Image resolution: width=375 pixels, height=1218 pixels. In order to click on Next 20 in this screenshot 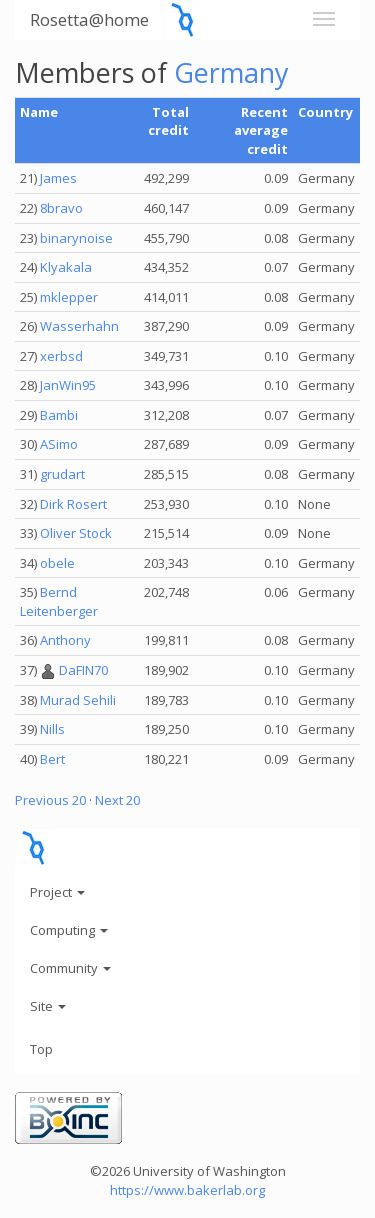, I will do `click(117, 800)`.